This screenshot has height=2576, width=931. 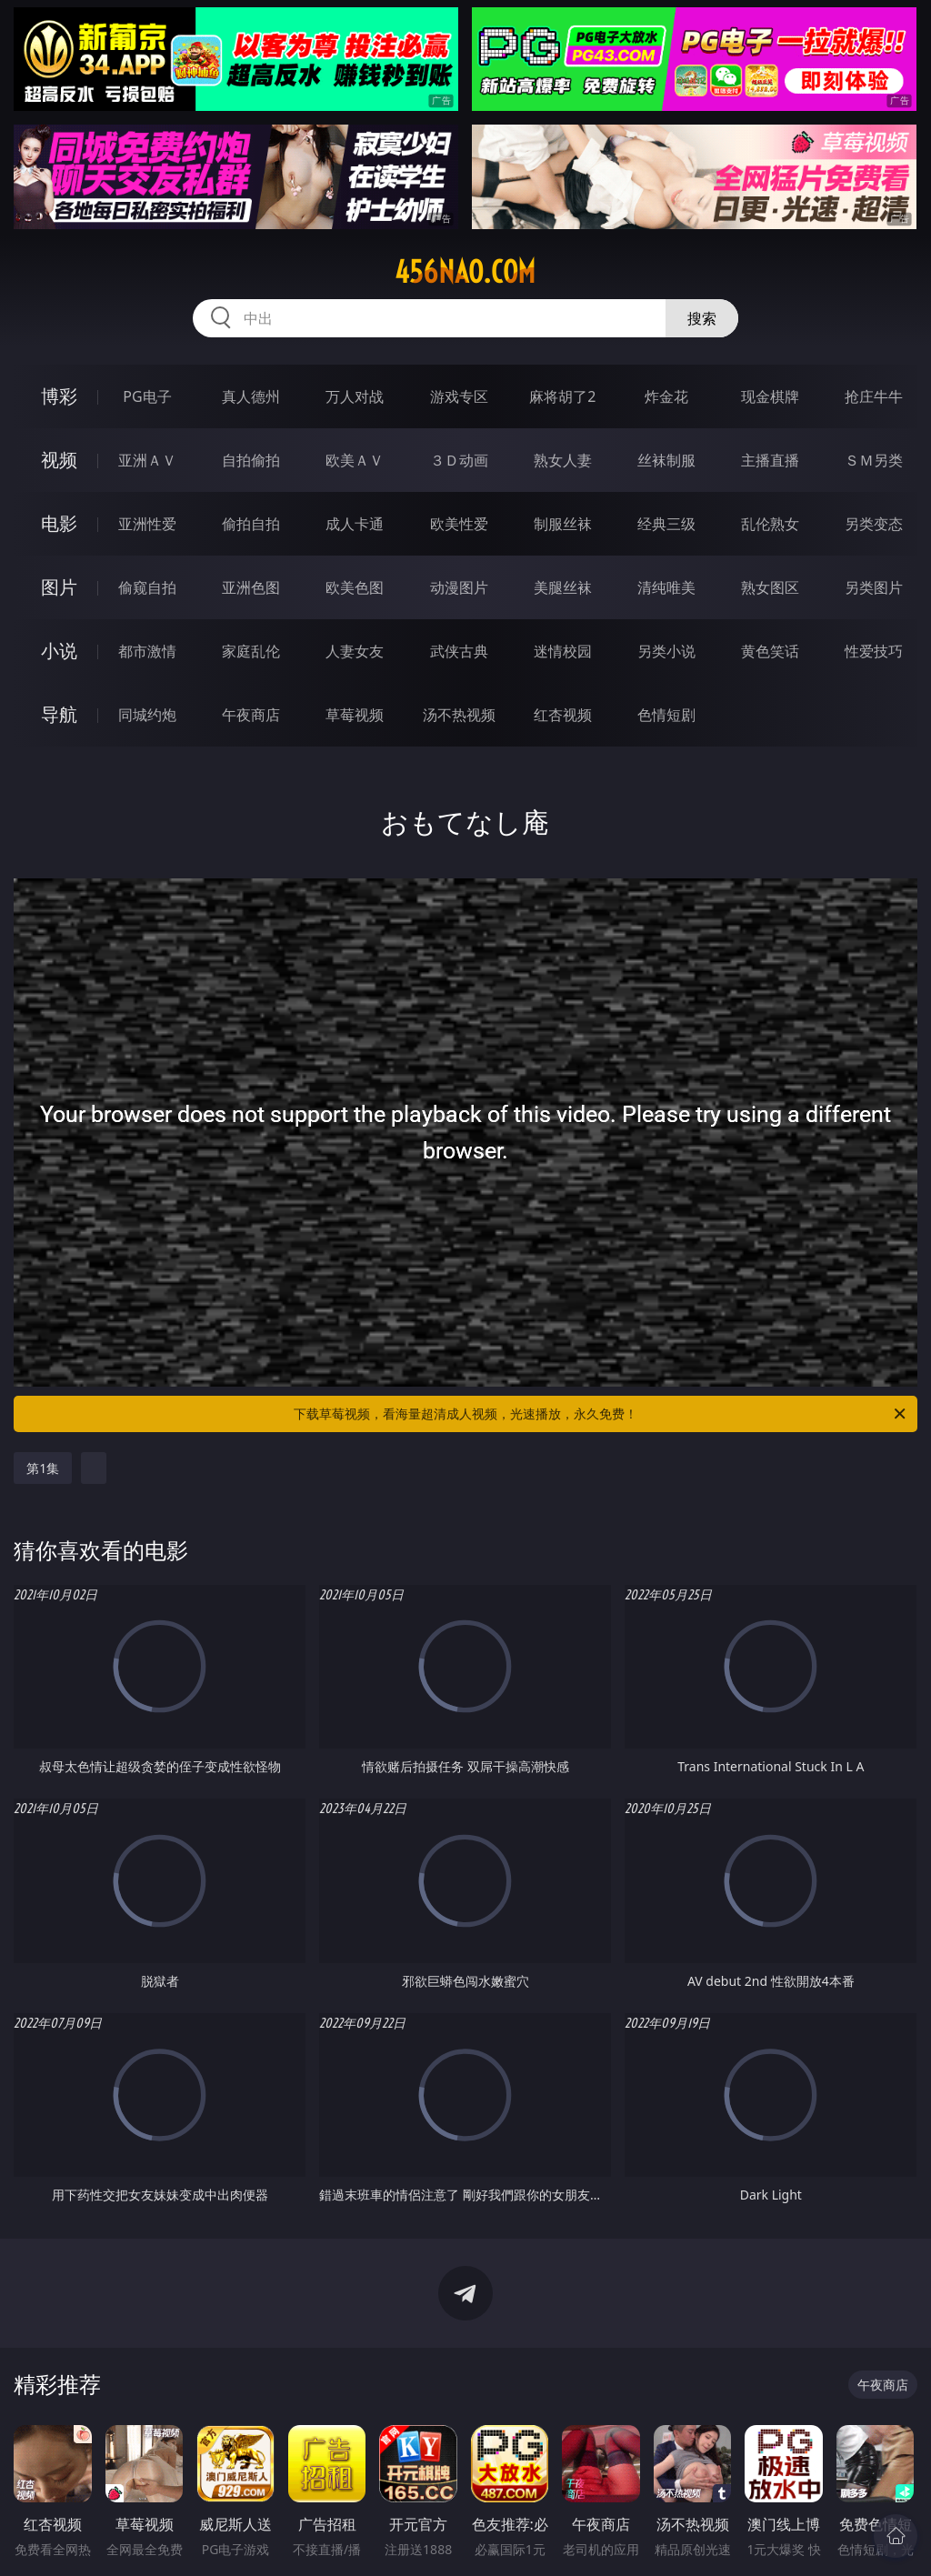 I want to click on 万人对战, so click(x=354, y=396).